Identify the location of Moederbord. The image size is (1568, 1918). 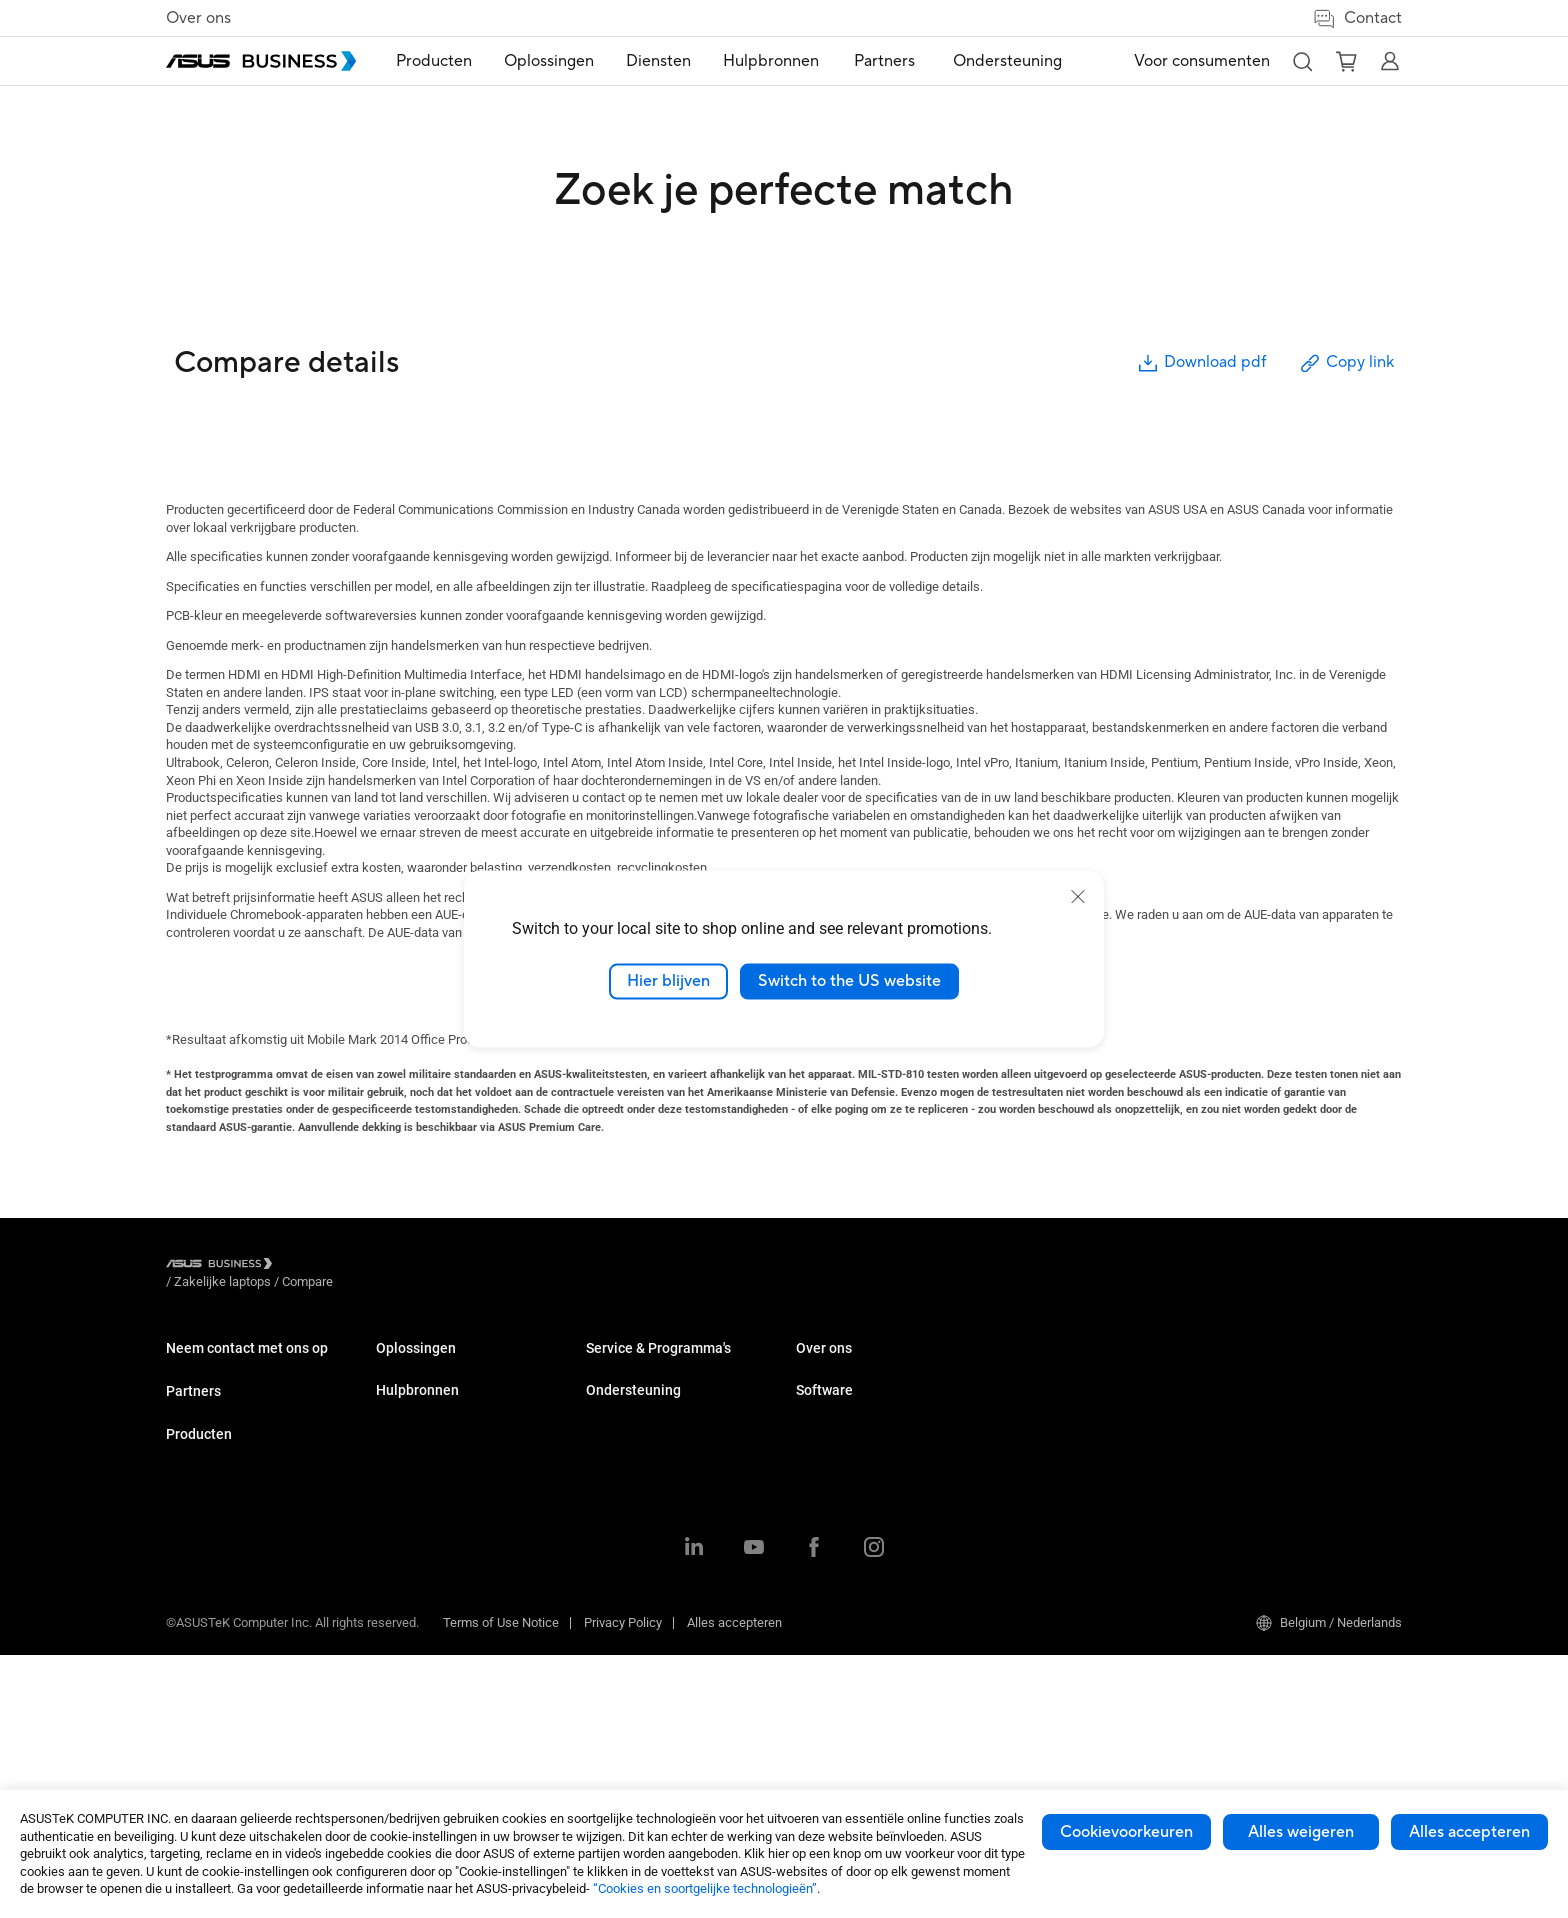
(410, 1546).